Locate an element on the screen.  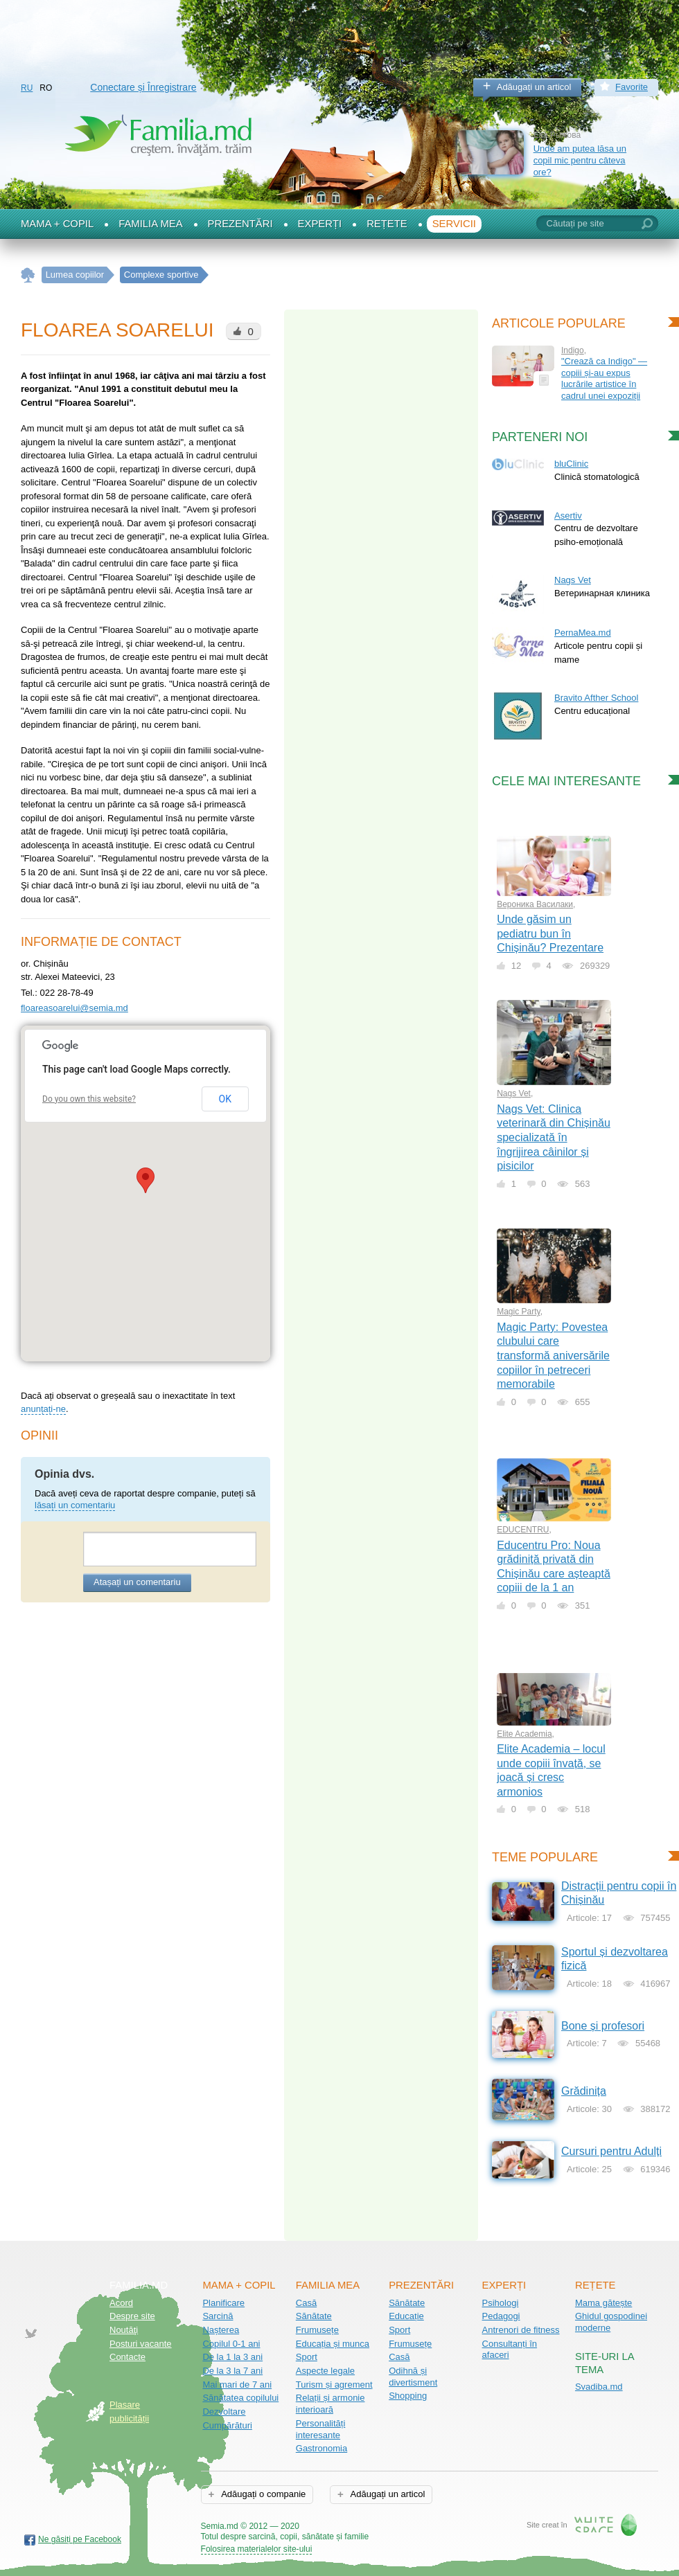
Noutăţi is located at coordinates (123, 2330).